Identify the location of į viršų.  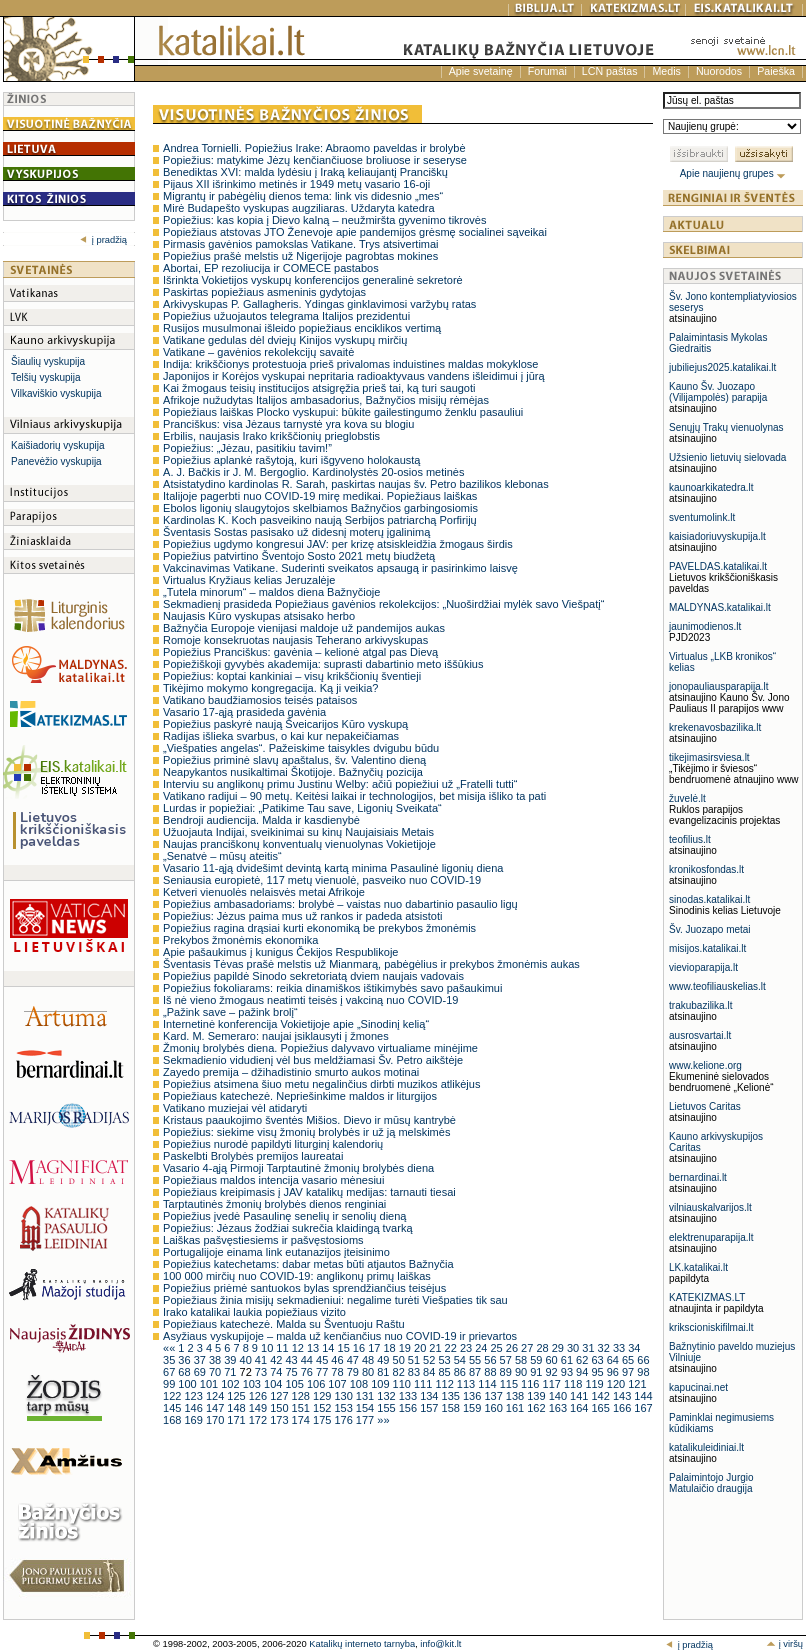
(784, 1644).